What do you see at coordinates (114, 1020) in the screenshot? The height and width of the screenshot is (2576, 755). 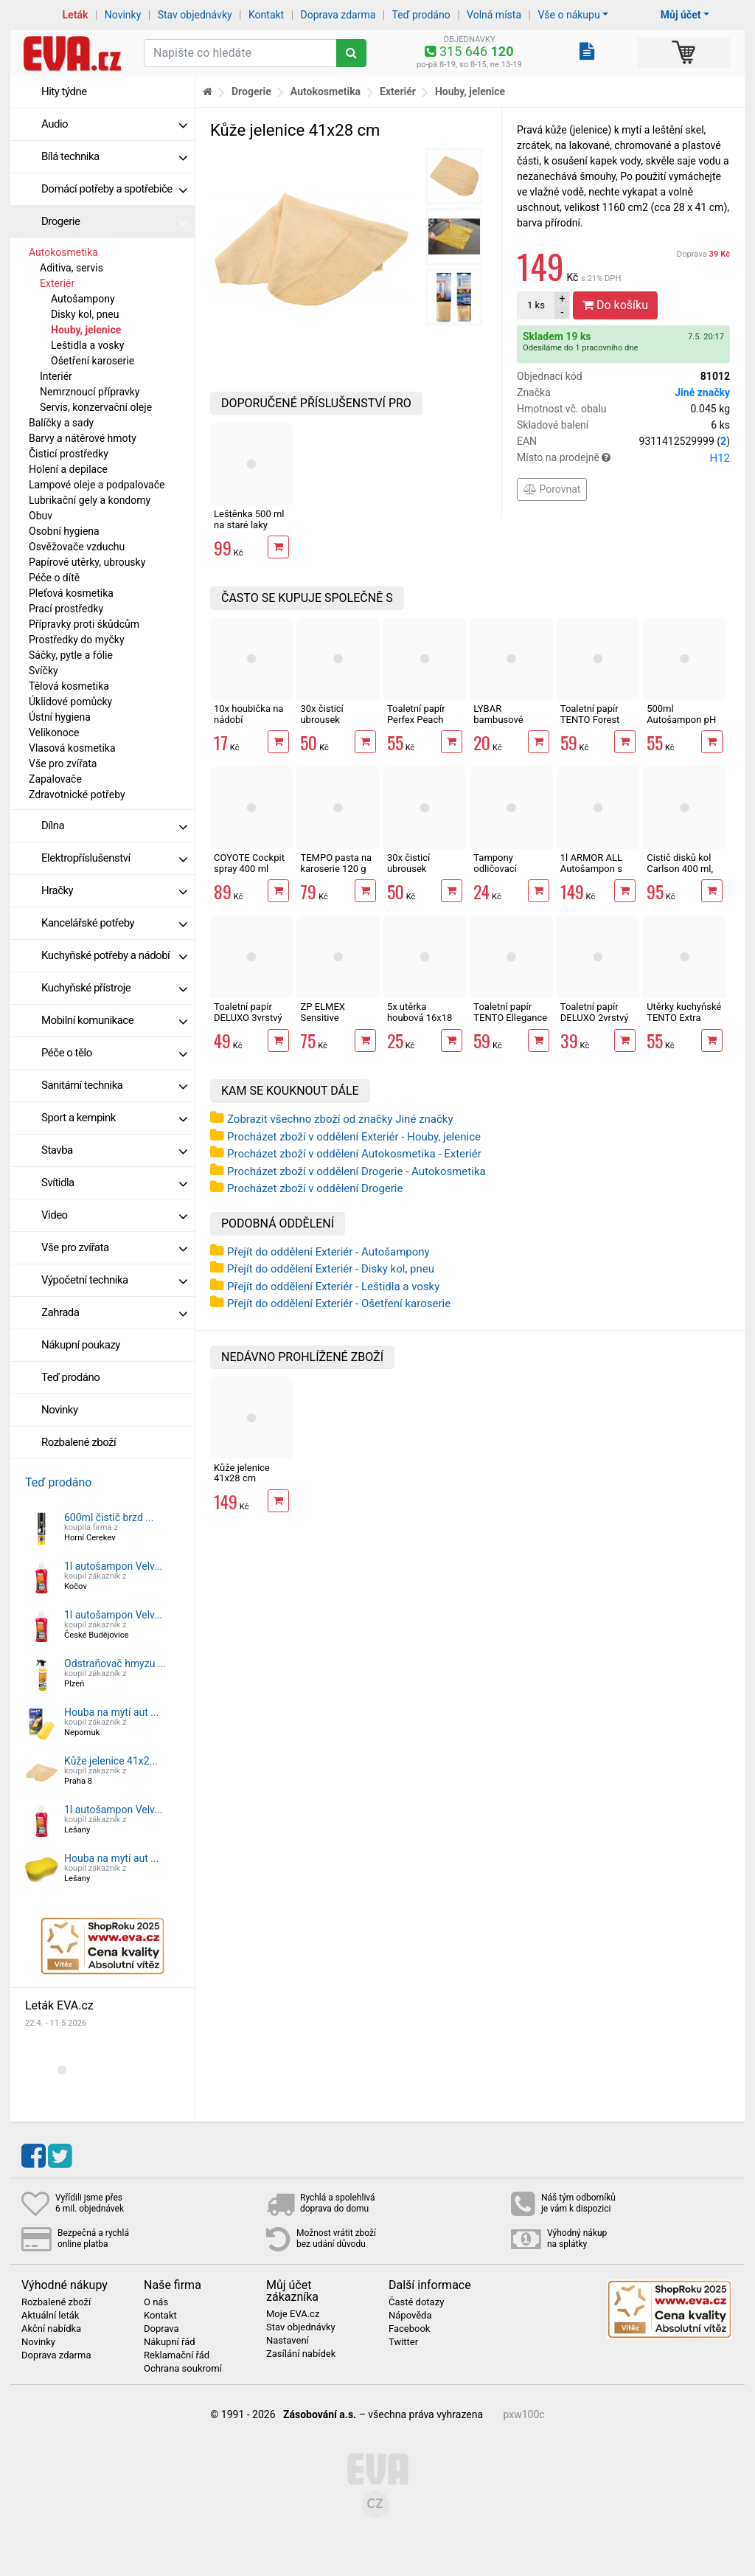 I see `Mobilní komunikace` at bounding box center [114, 1020].